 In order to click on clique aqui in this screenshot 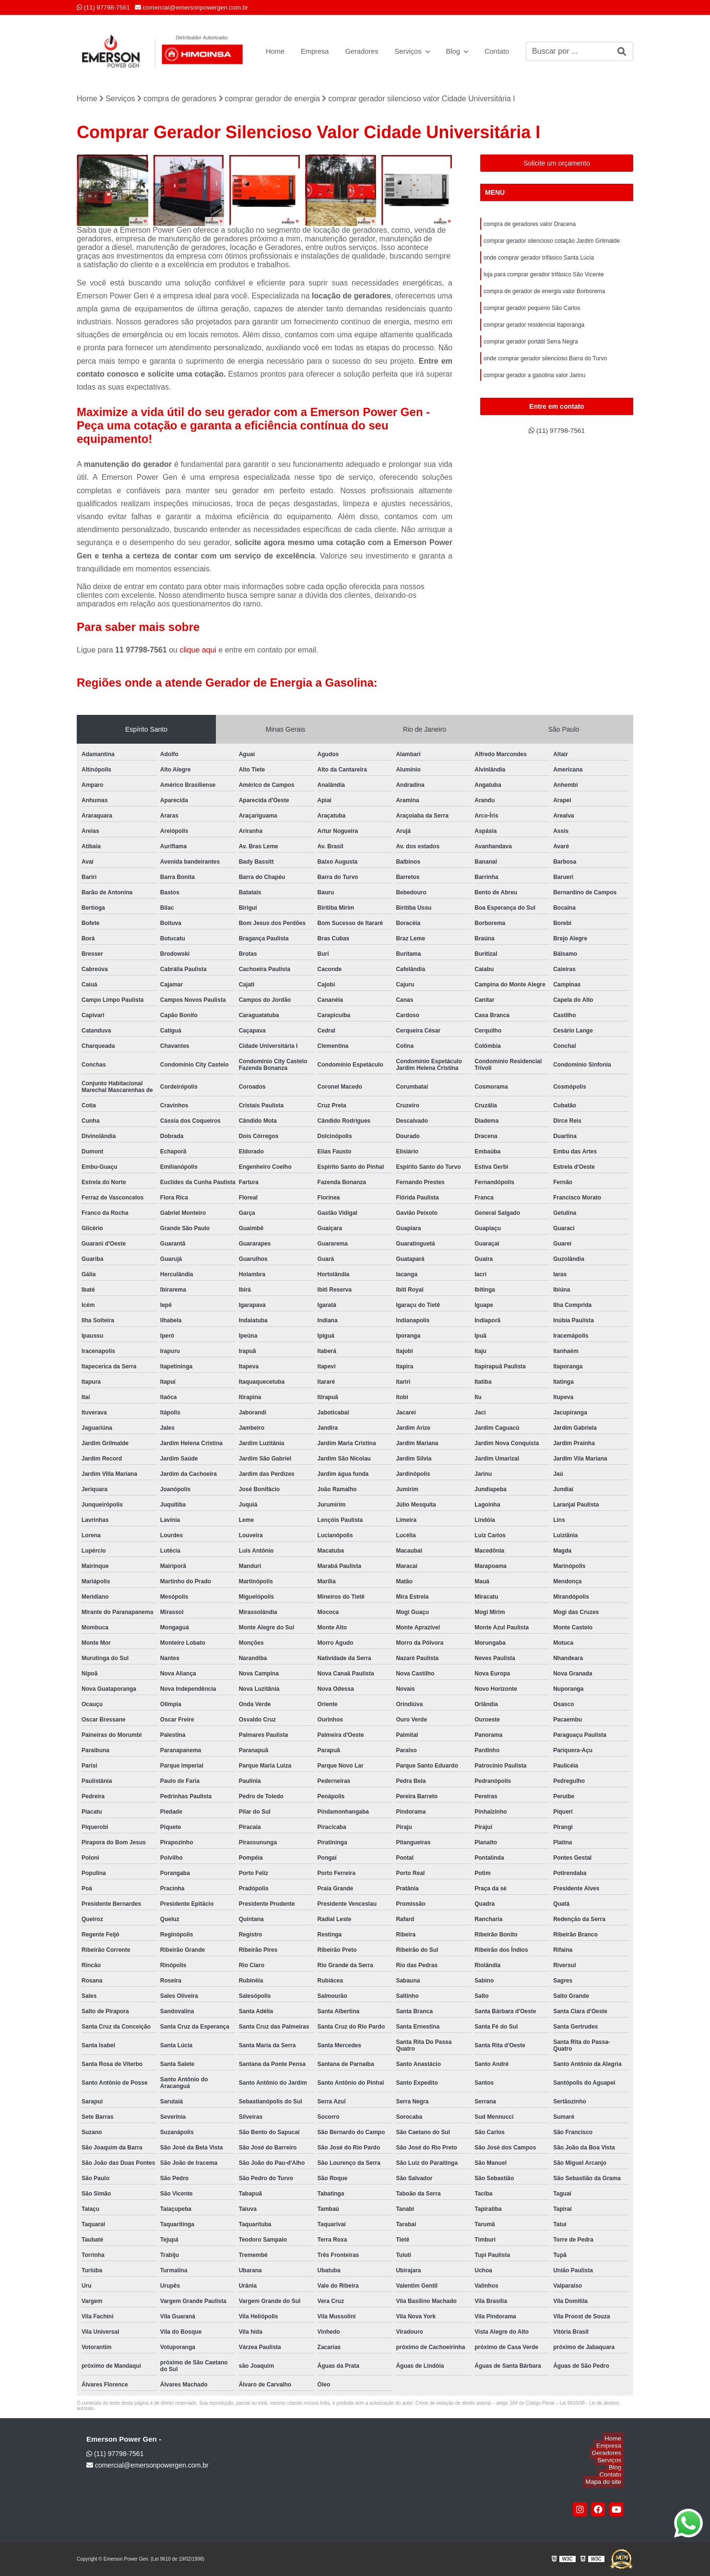, I will do `click(197, 650)`.